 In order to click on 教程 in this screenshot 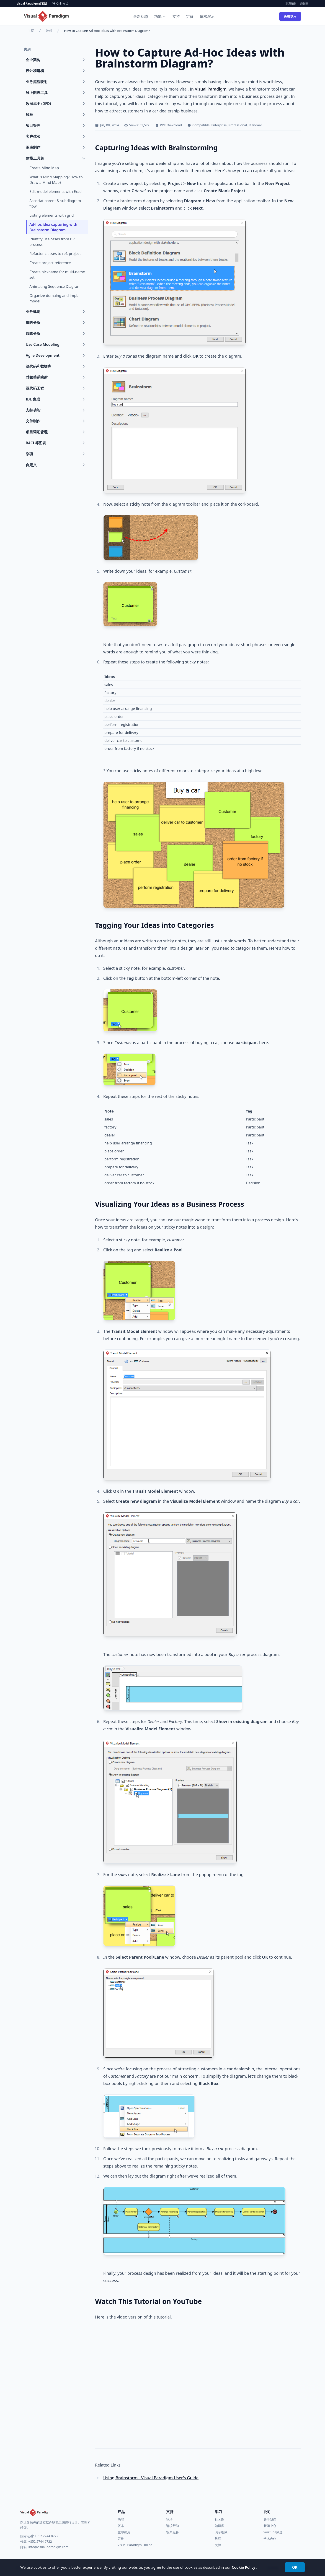, I will do `click(49, 31)`.